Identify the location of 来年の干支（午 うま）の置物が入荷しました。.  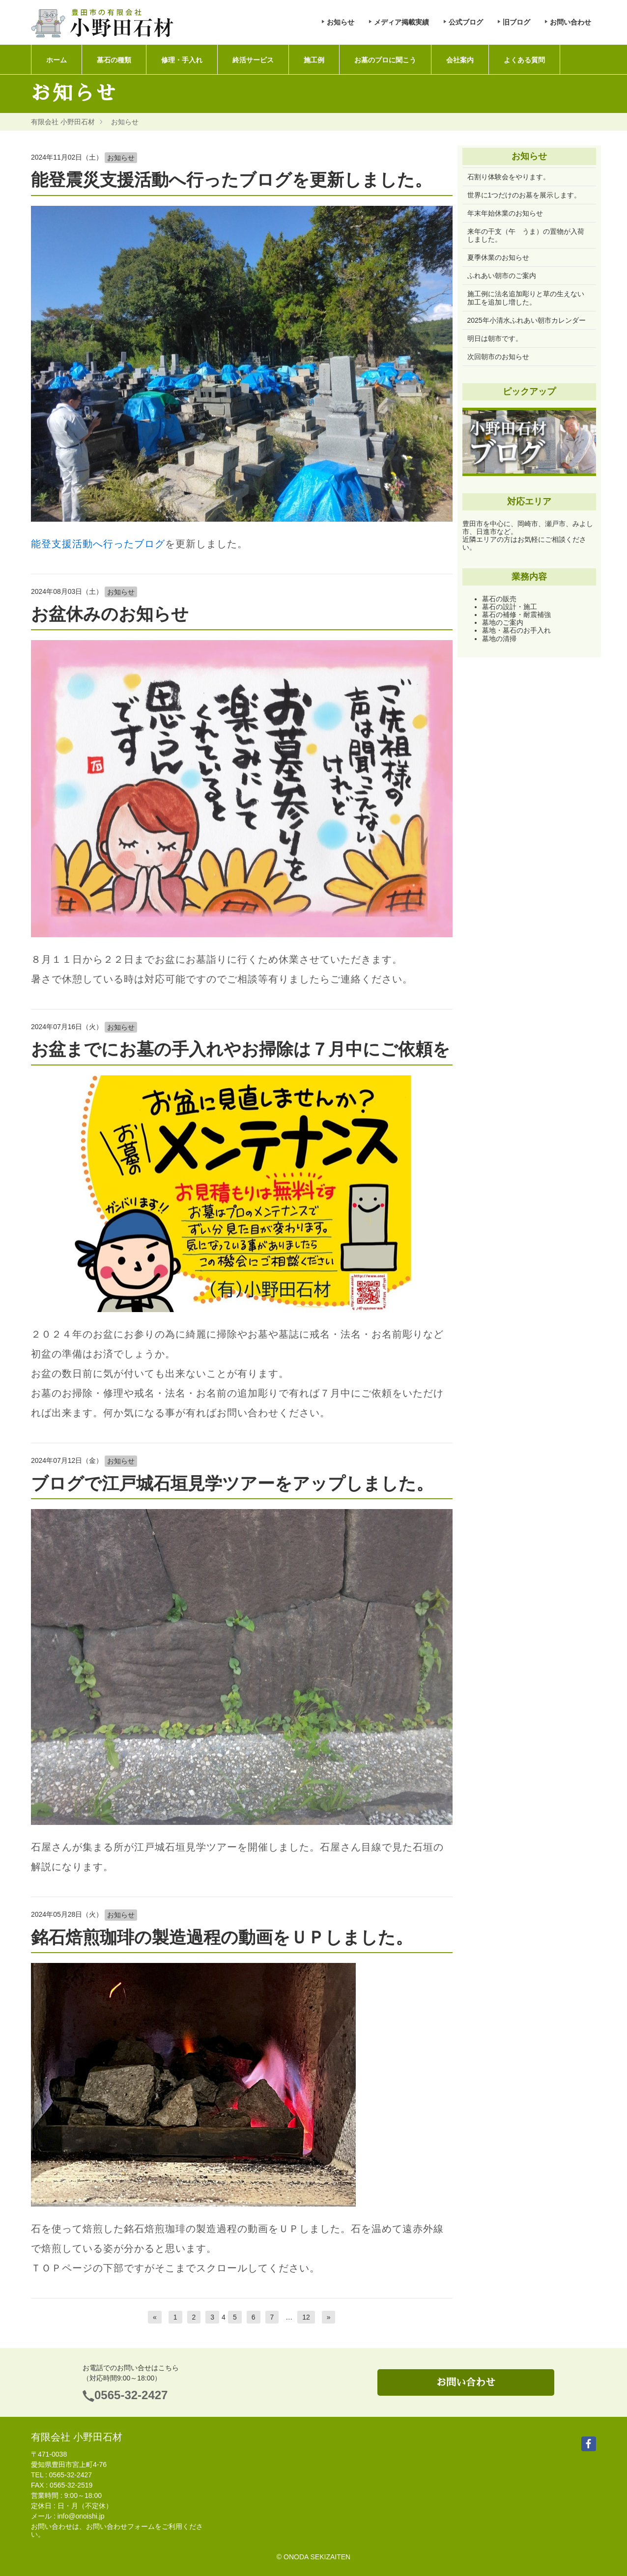
(525, 235).